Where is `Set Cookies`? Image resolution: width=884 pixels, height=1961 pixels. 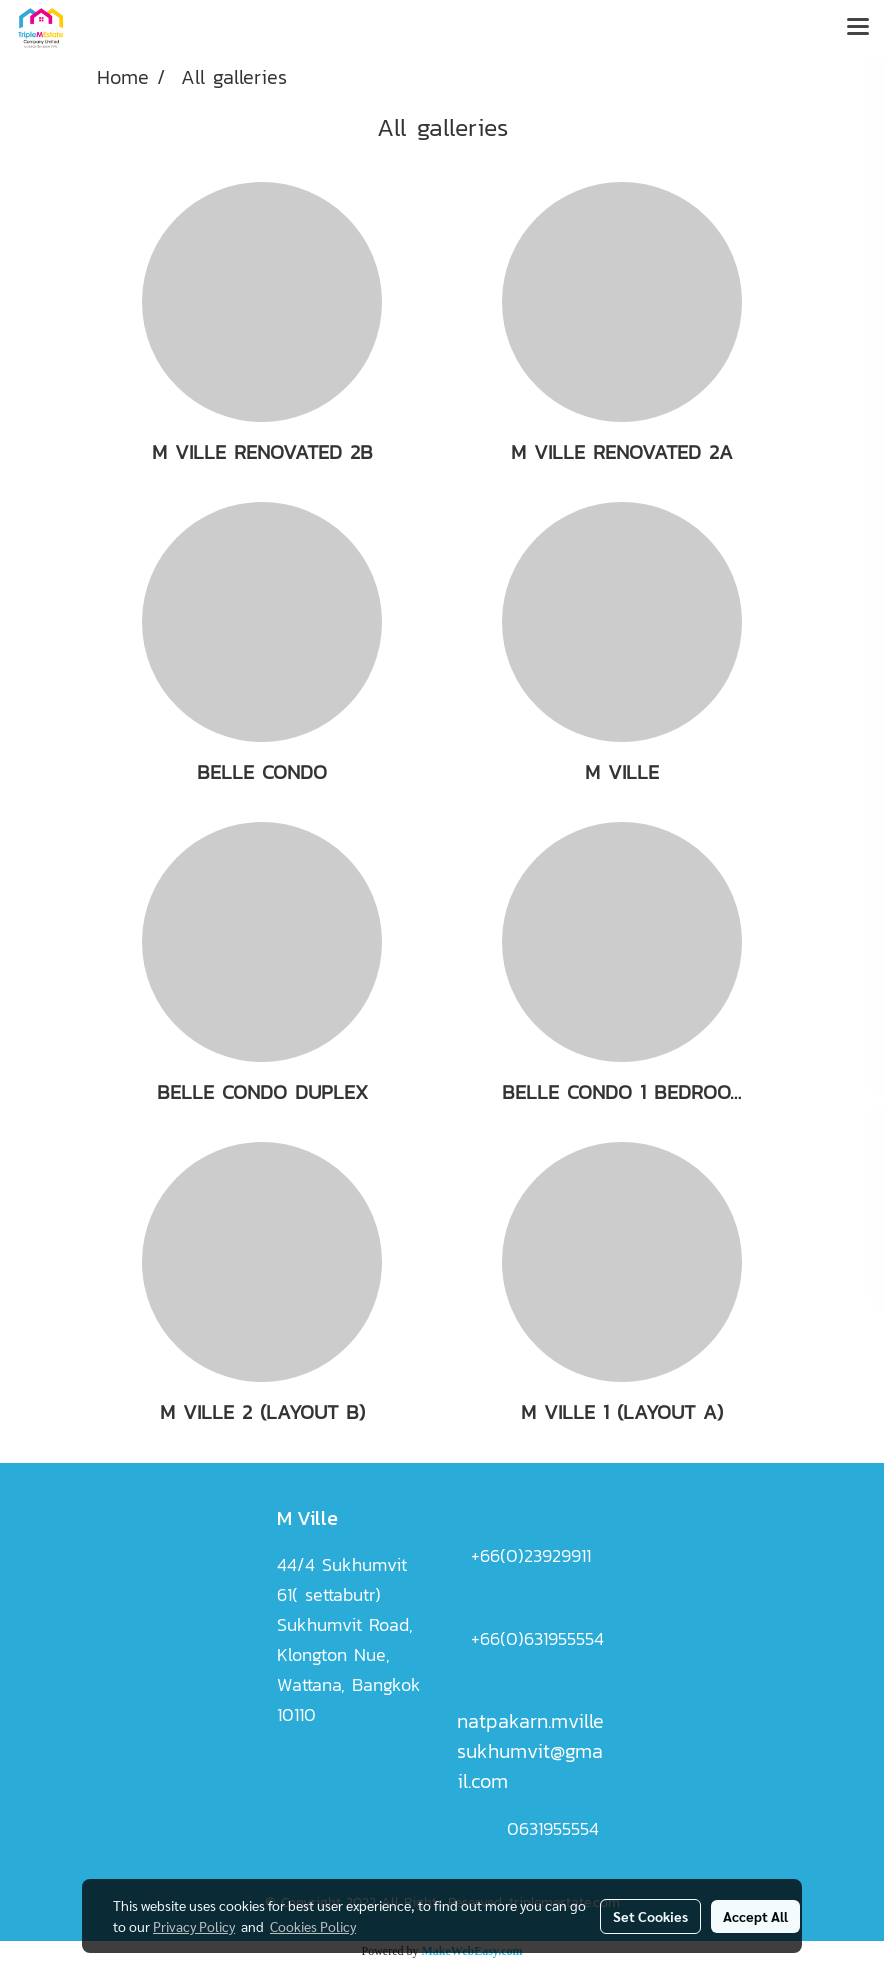 Set Cookies is located at coordinates (650, 1916).